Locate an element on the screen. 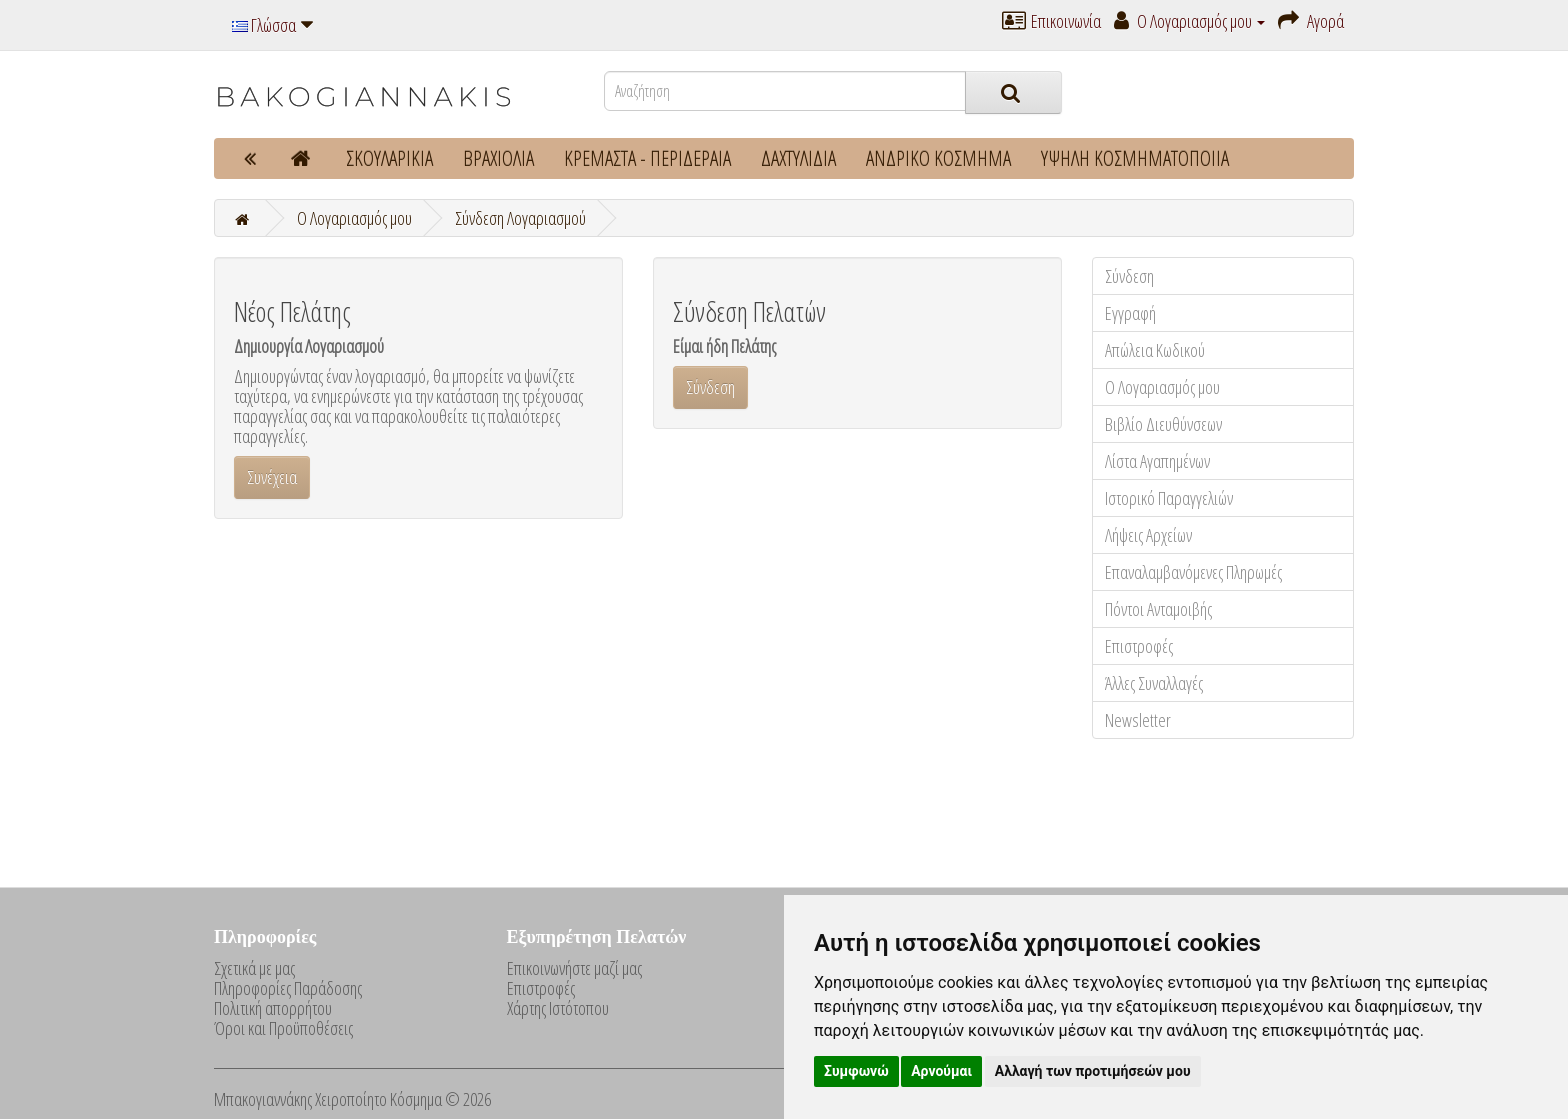  Newsletter is located at coordinates (1138, 720).